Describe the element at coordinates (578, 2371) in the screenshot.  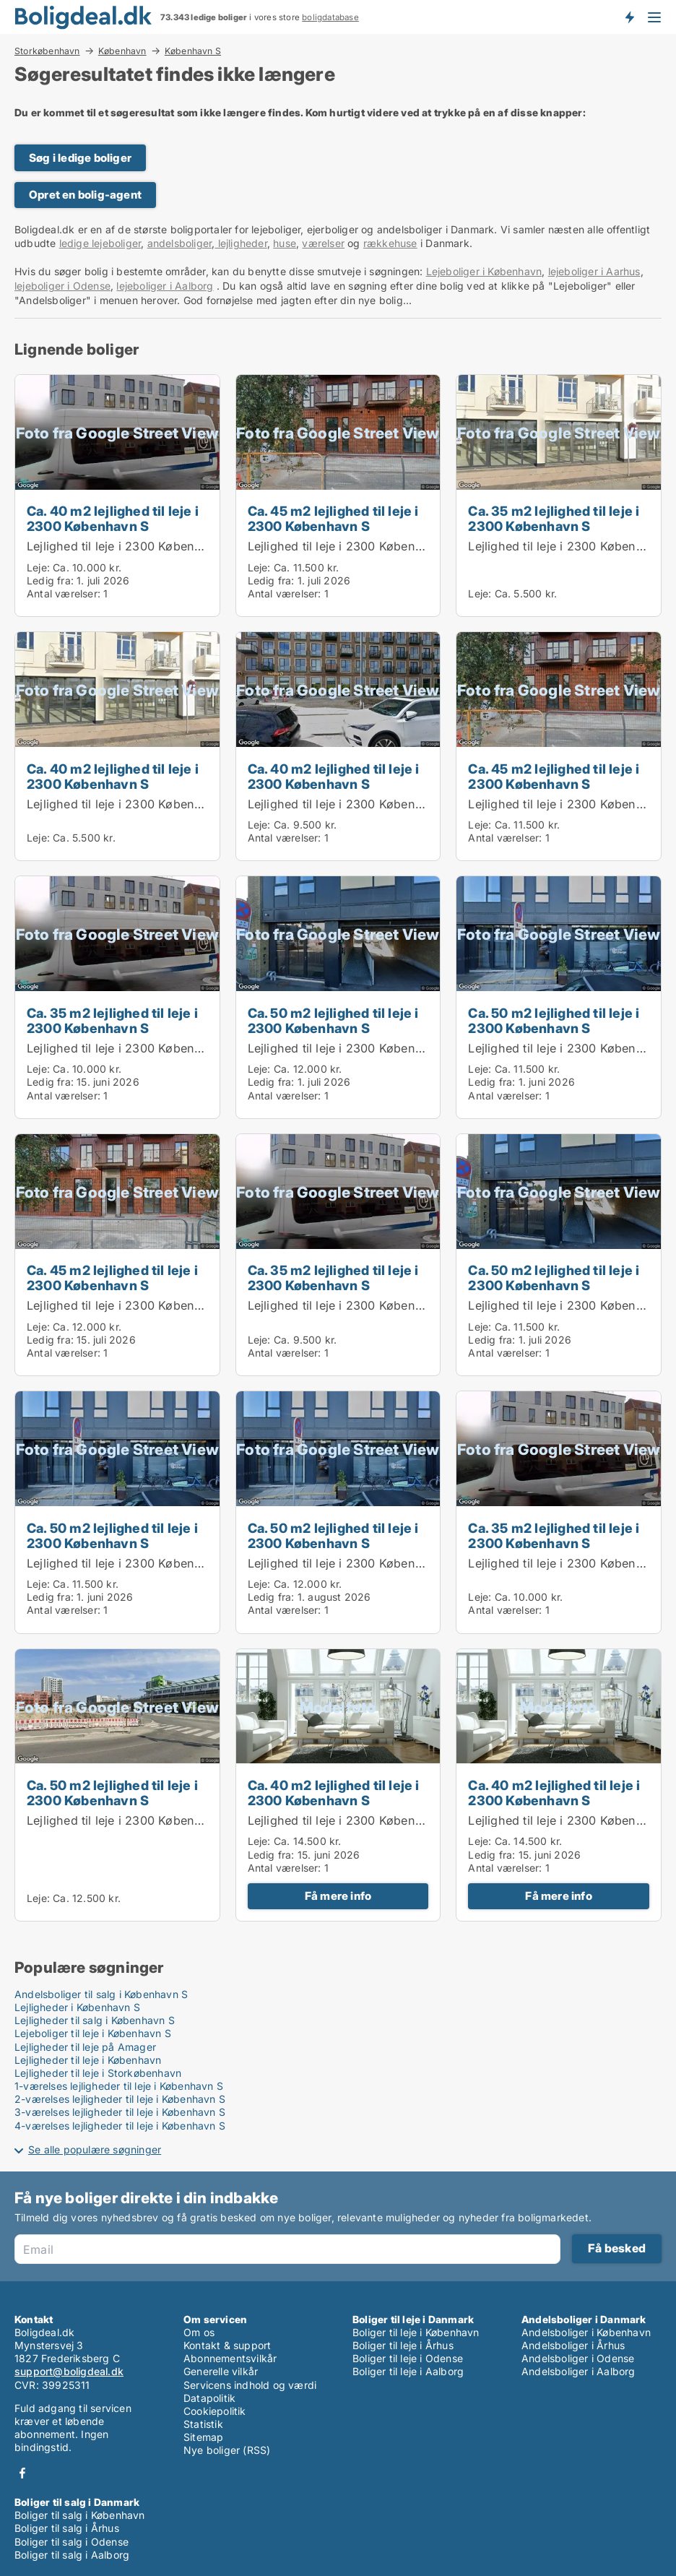
I see `Andelsboliger i Aalborg` at that location.